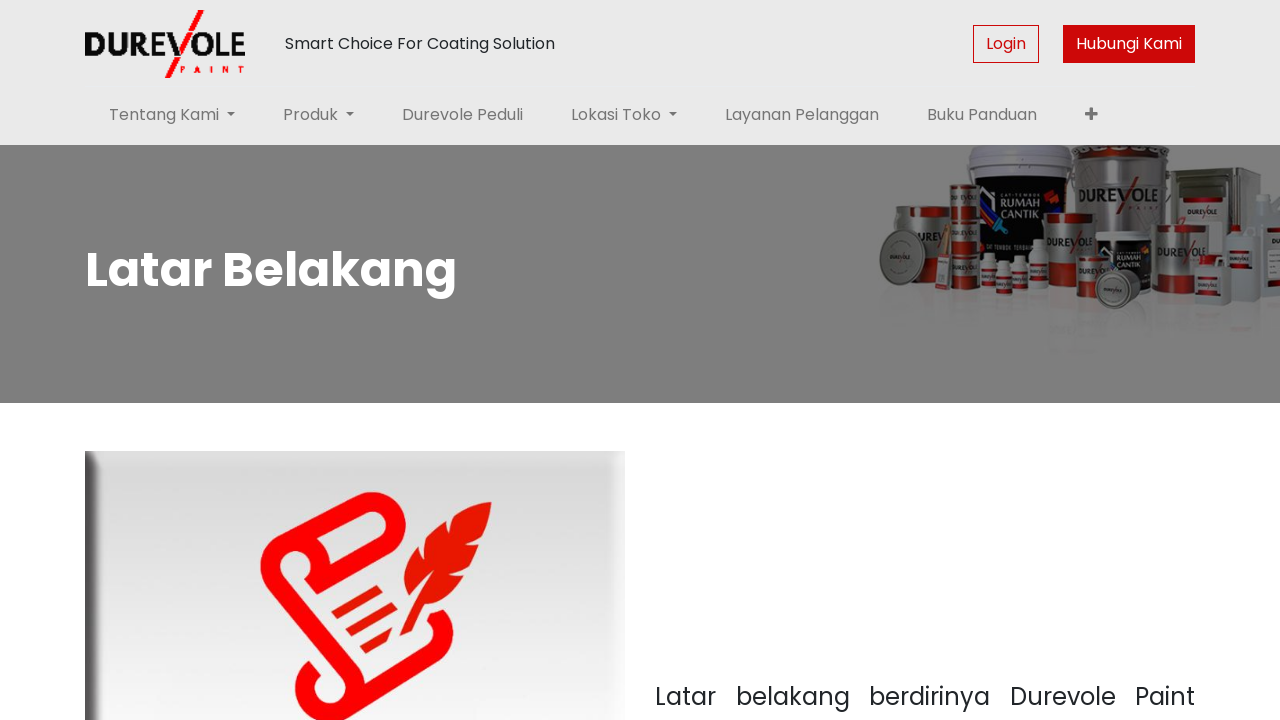 The image size is (1280, 720). What do you see at coordinates (1006, 43) in the screenshot?
I see `Login` at bounding box center [1006, 43].